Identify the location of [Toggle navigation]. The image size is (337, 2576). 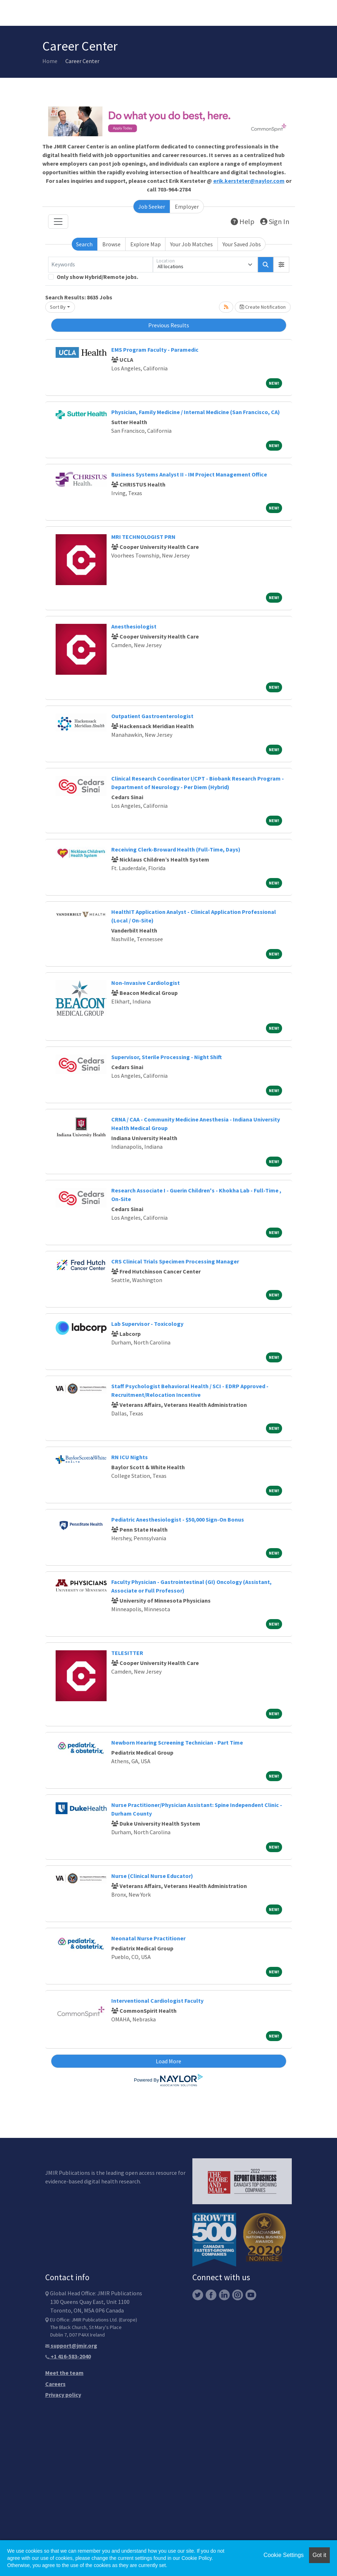
(58, 221).